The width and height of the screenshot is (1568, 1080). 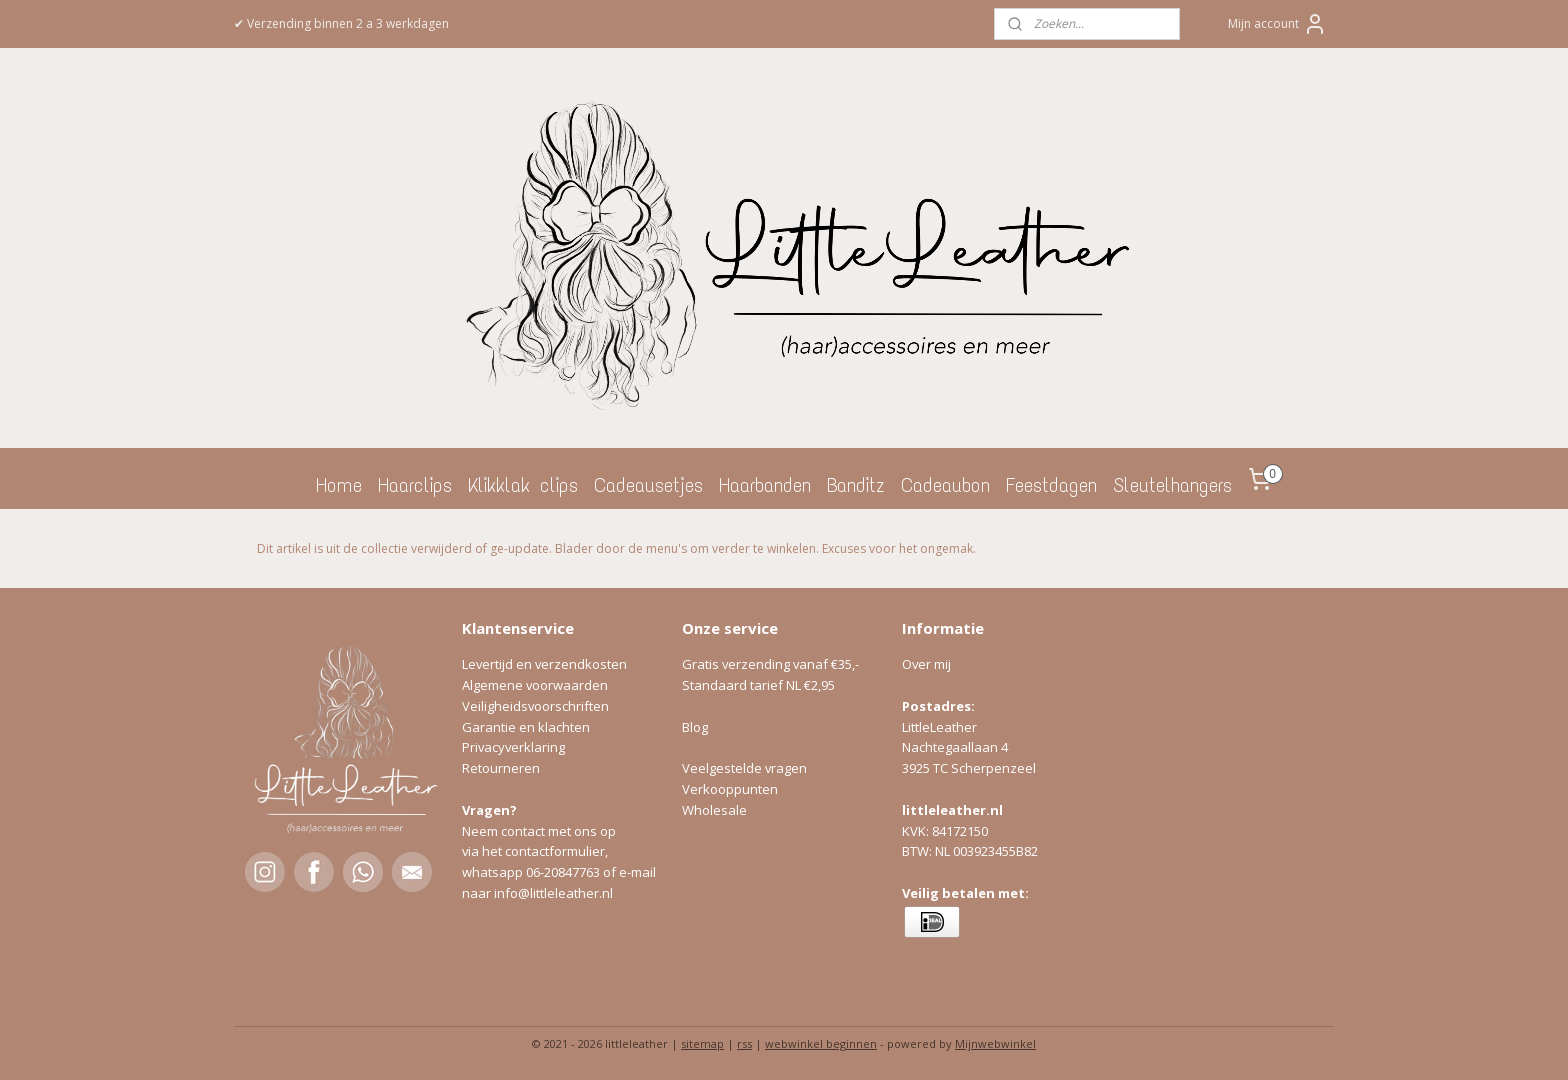 I want to click on contactformulier, so click(x=555, y=851).